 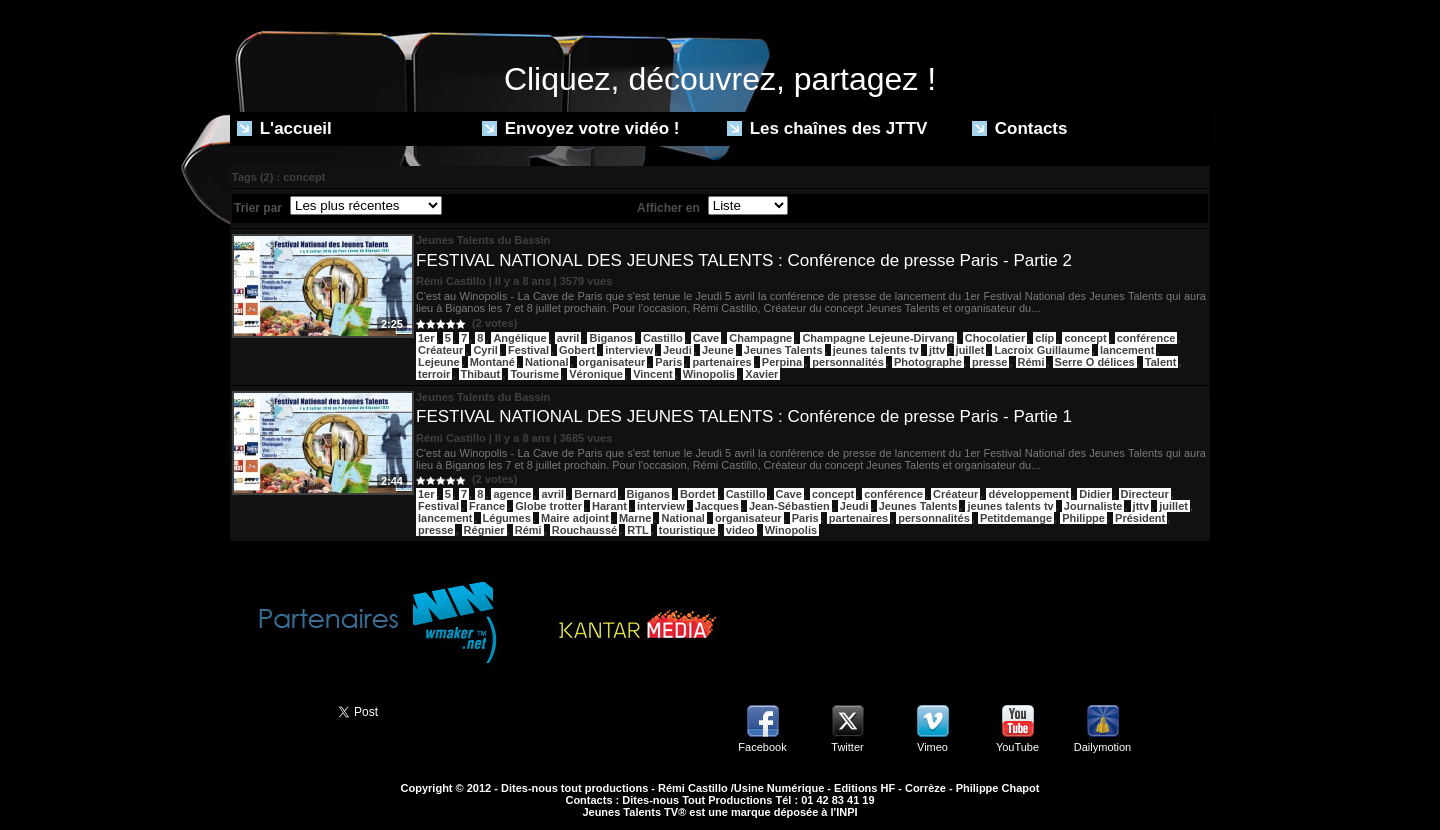 I want to click on Jeune, so click(x=718, y=350).